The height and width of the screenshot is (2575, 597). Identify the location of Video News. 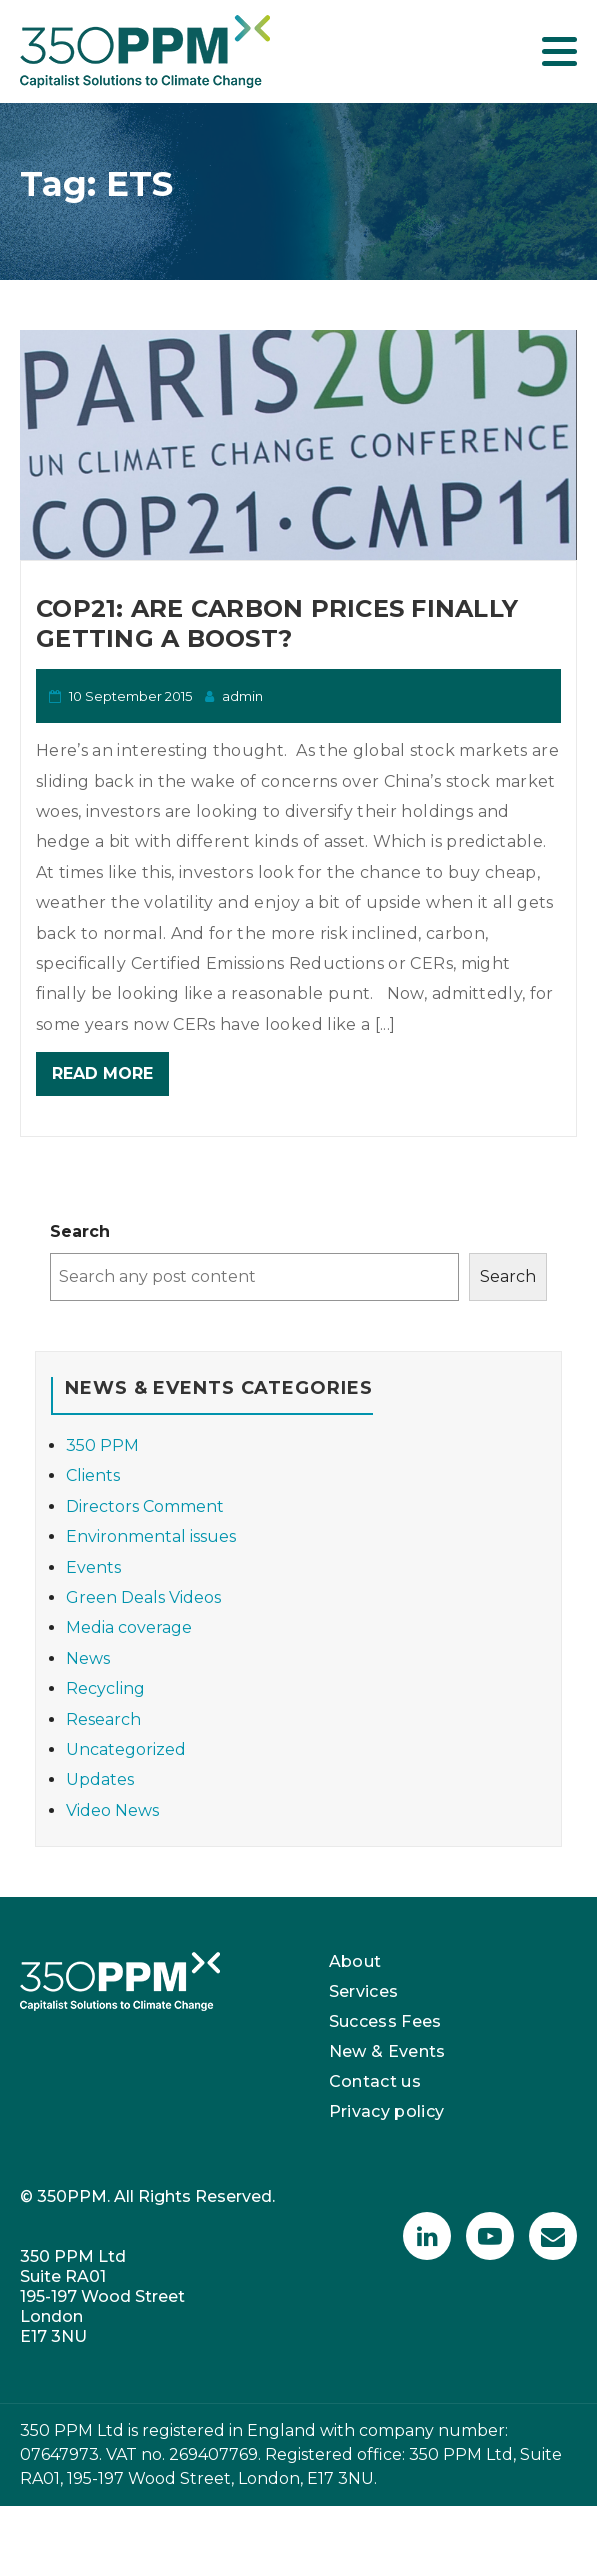
(112, 1810).